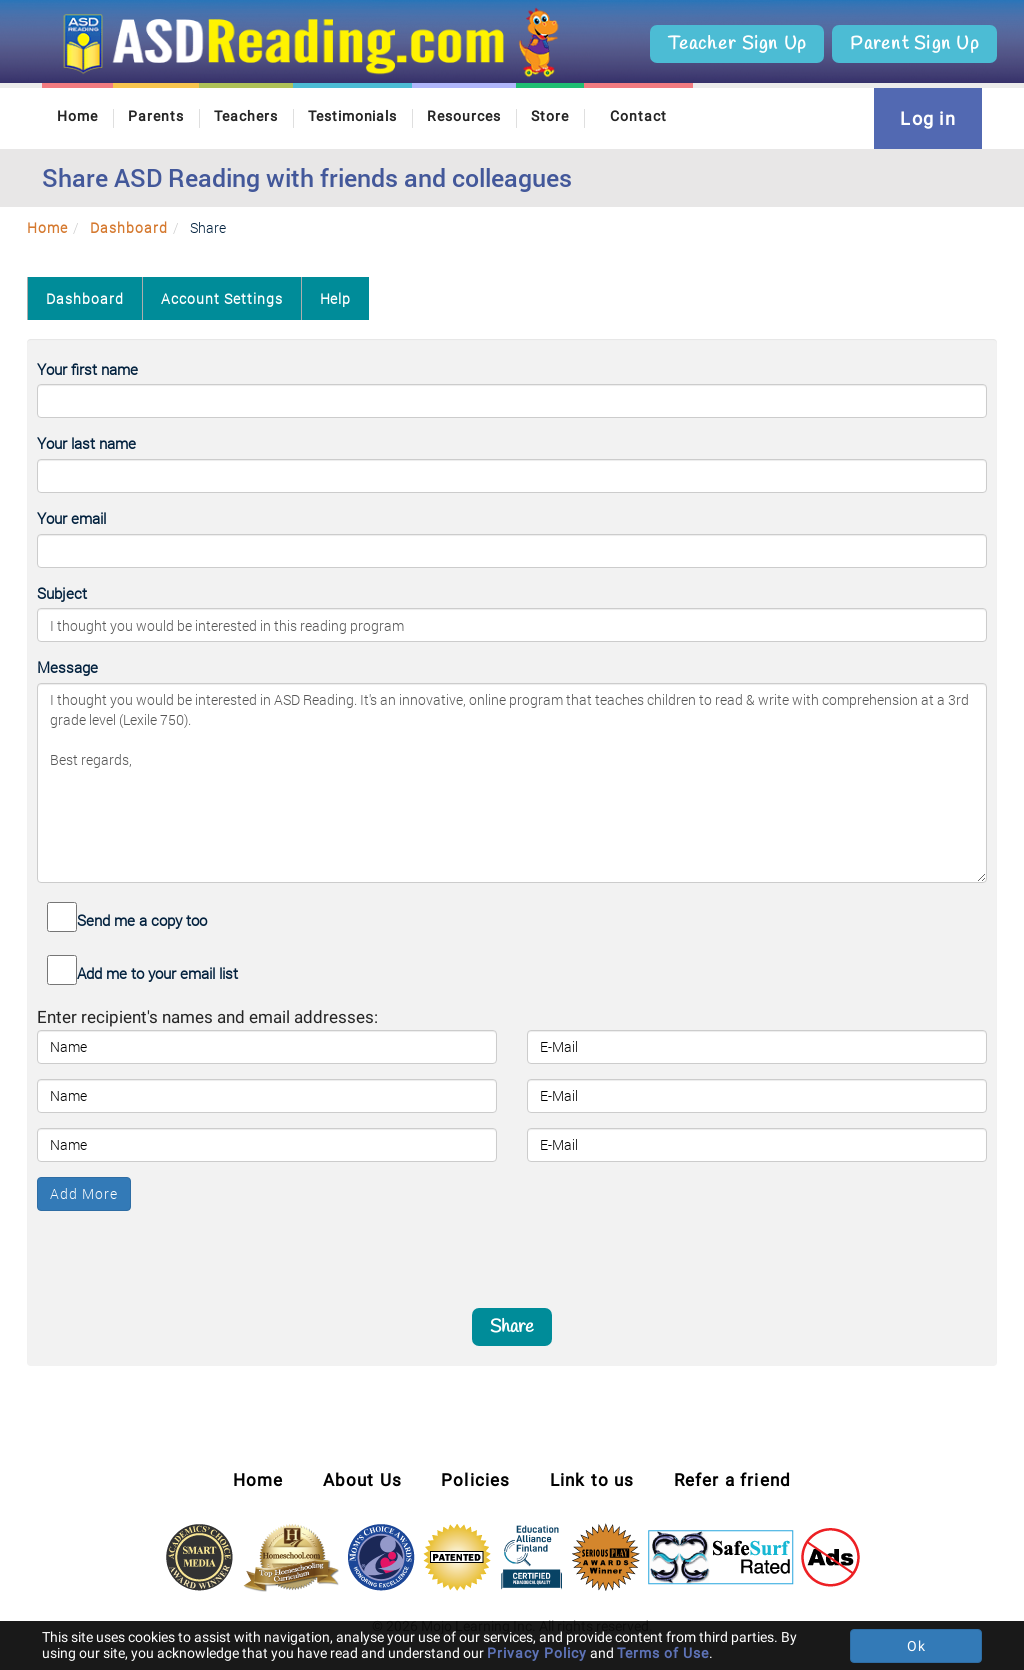 Image resolution: width=1024 pixels, height=1670 pixels. Describe the element at coordinates (129, 227) in the screenshot. I see `Dashboard` at that location.